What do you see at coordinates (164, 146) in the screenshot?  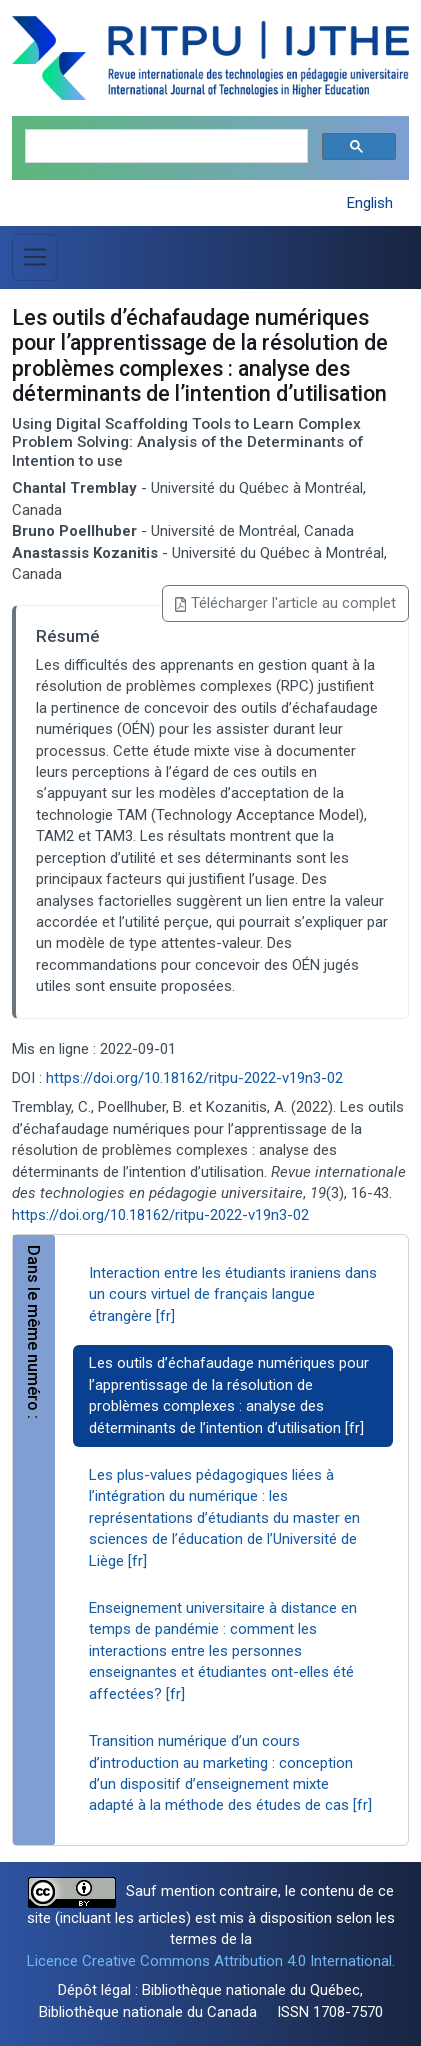 I see `[search]` at bounding box center [164, 146].